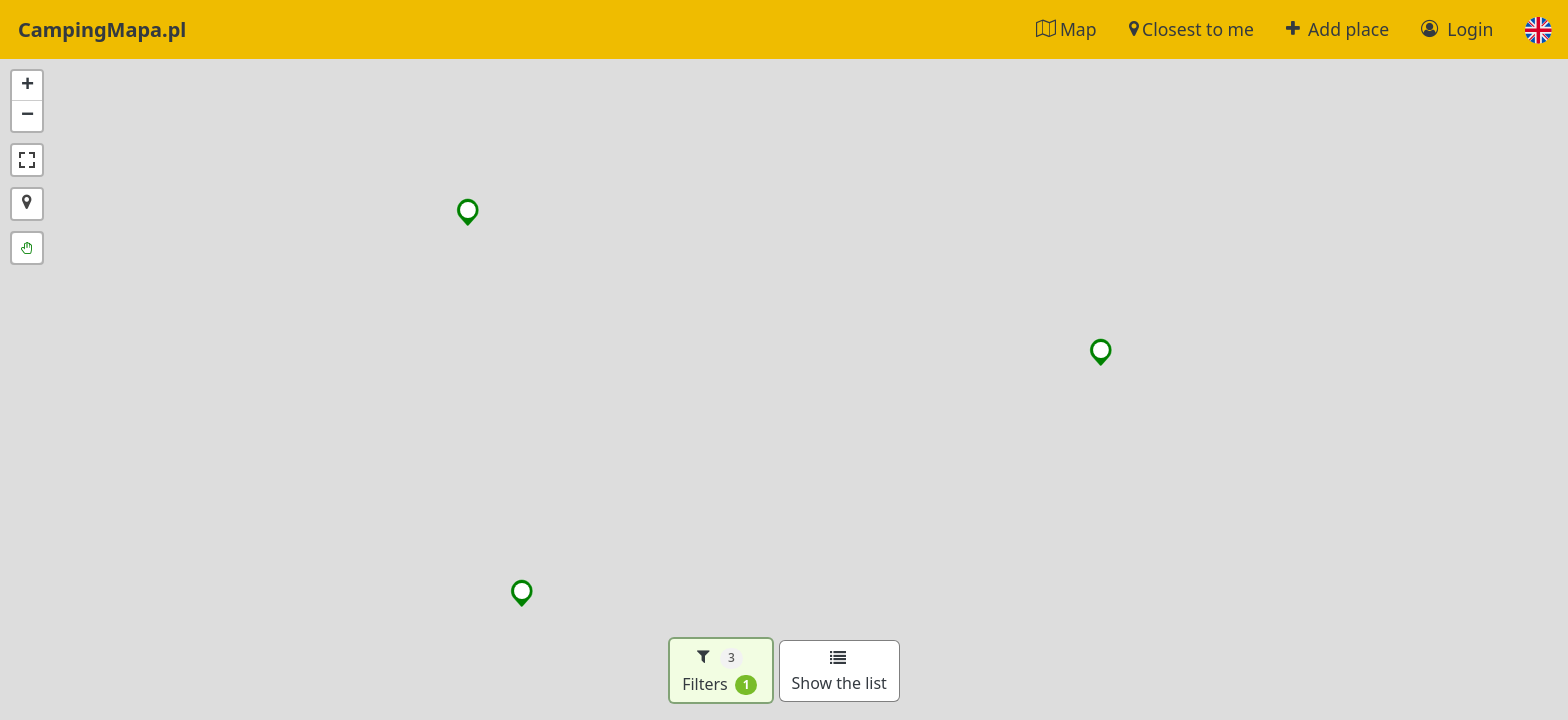 The width and height of the screenshot is (1568, 720). I want to click on Closest to me, so click(1191, 29).